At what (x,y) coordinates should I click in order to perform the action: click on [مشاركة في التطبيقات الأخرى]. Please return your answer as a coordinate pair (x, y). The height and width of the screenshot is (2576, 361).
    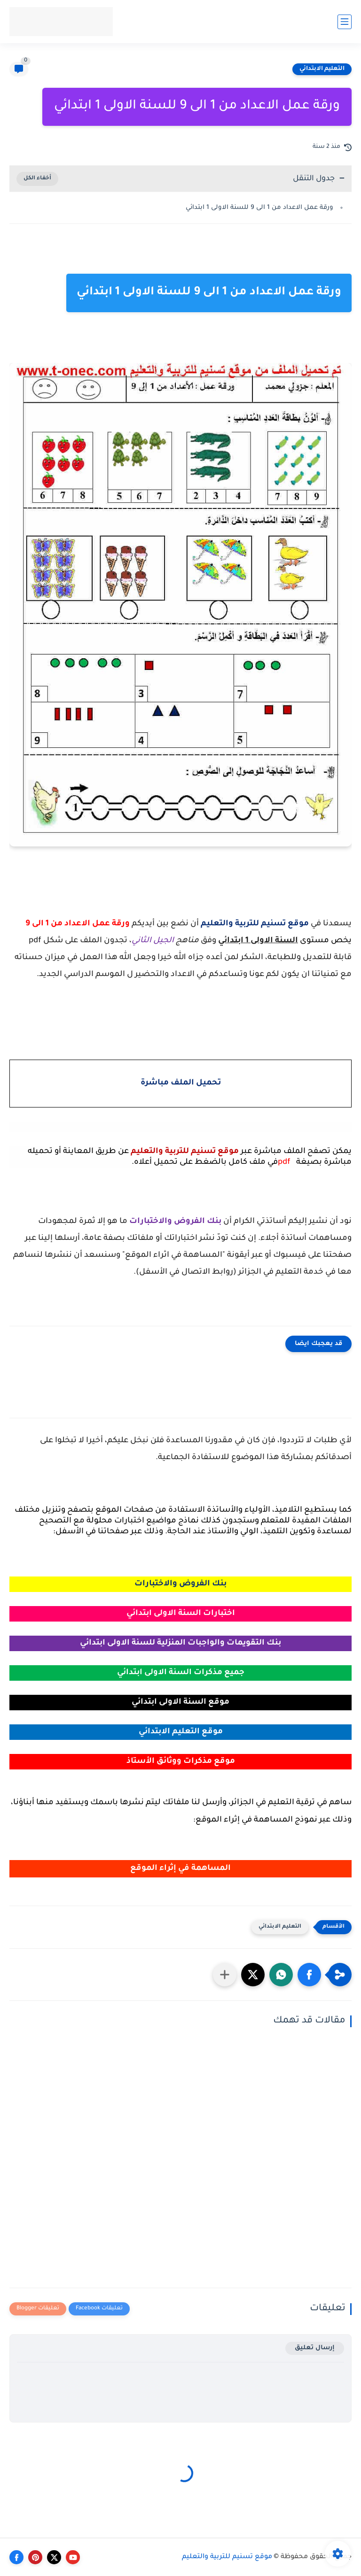
    Looking at the image, I should click on (224, 1974).